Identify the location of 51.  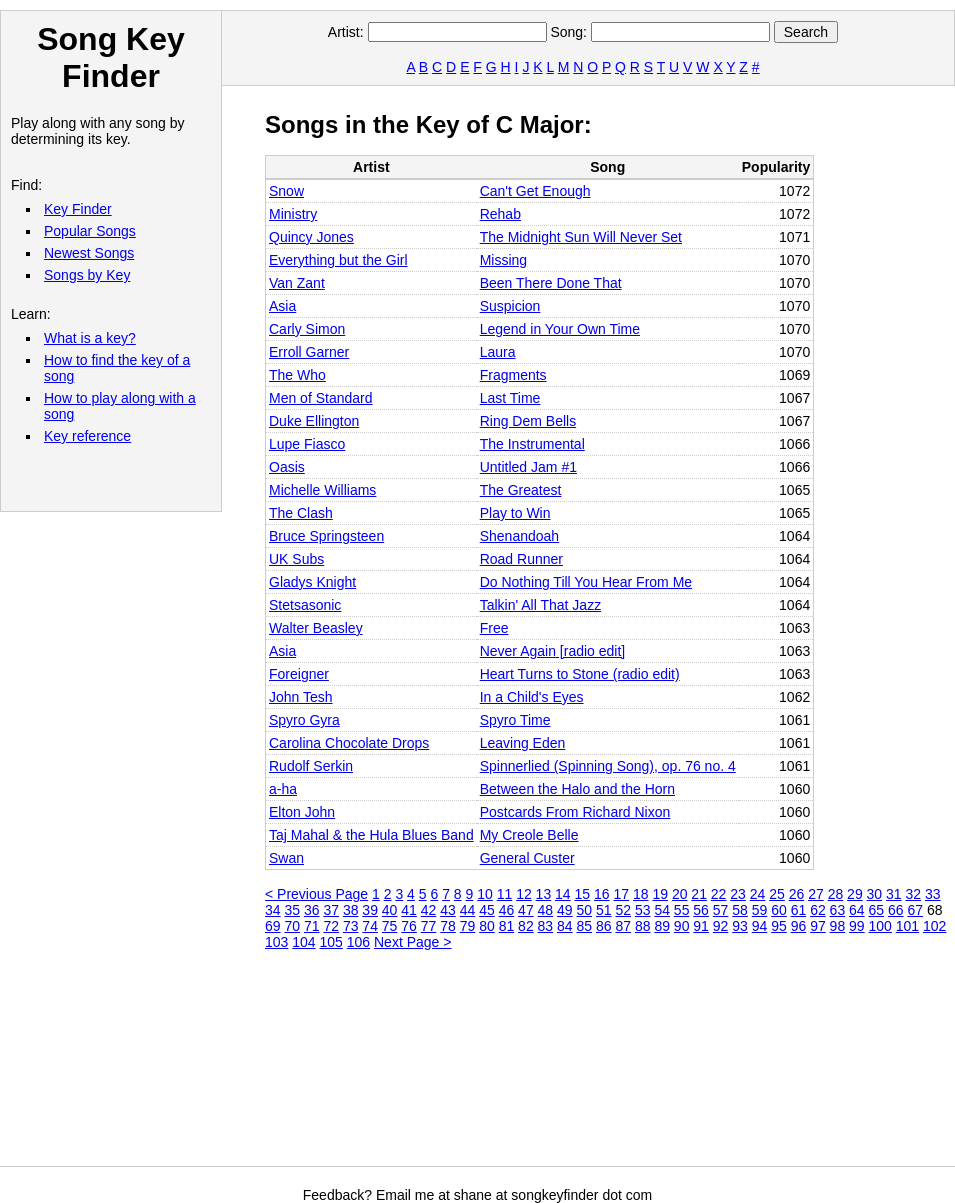
(604, 910).